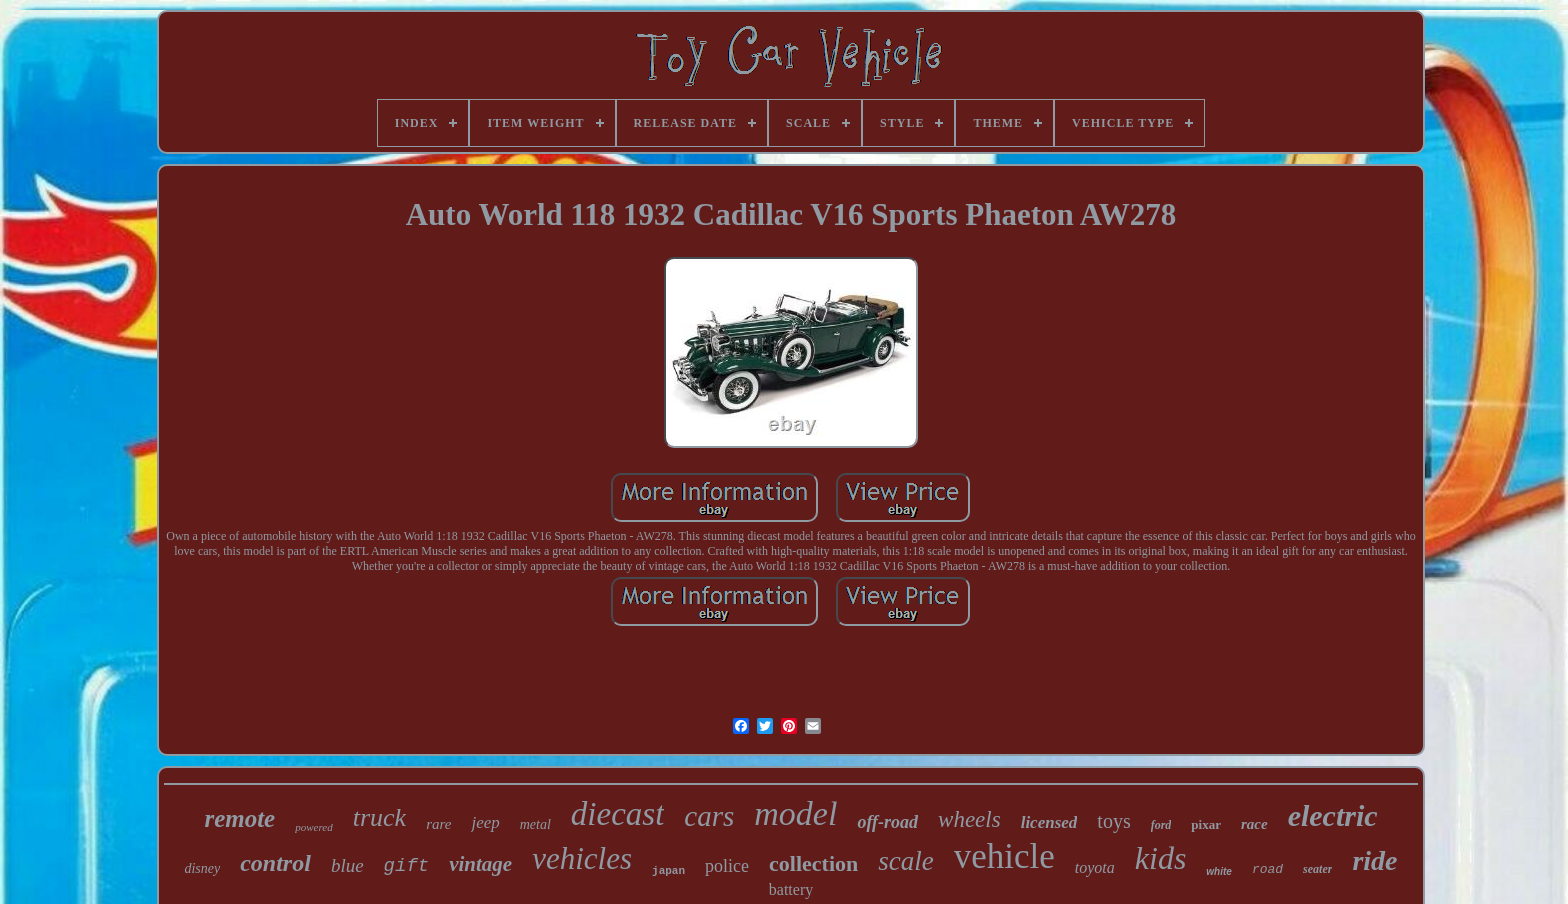  What do you see at coordinates (1113, 821) in the screenshot?
I see `toys` at bounding box center [1113, 821].